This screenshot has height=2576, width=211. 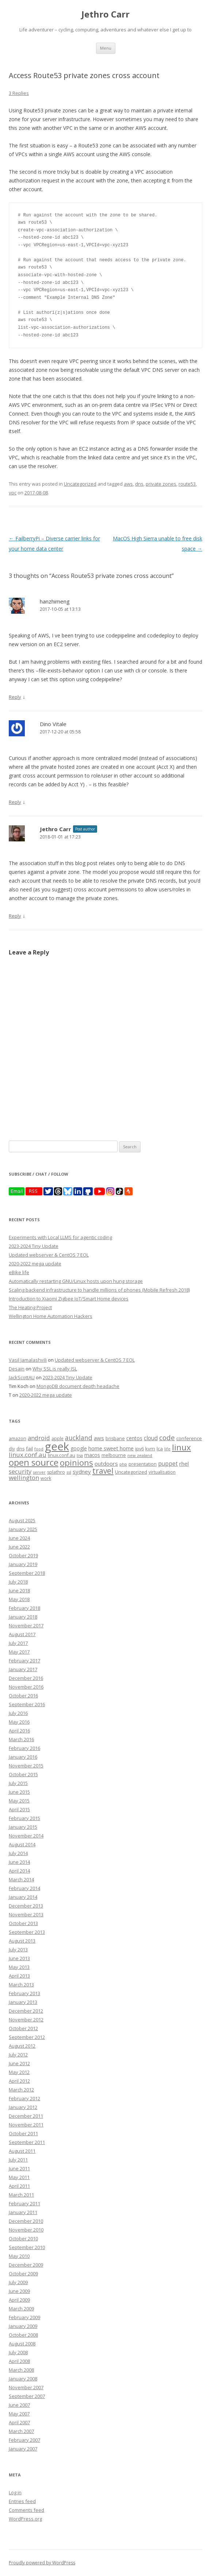 What do you see at coordinates (23, 1774) in the screenshot?
I see `October 2015` at bounding box center [23, 1774].